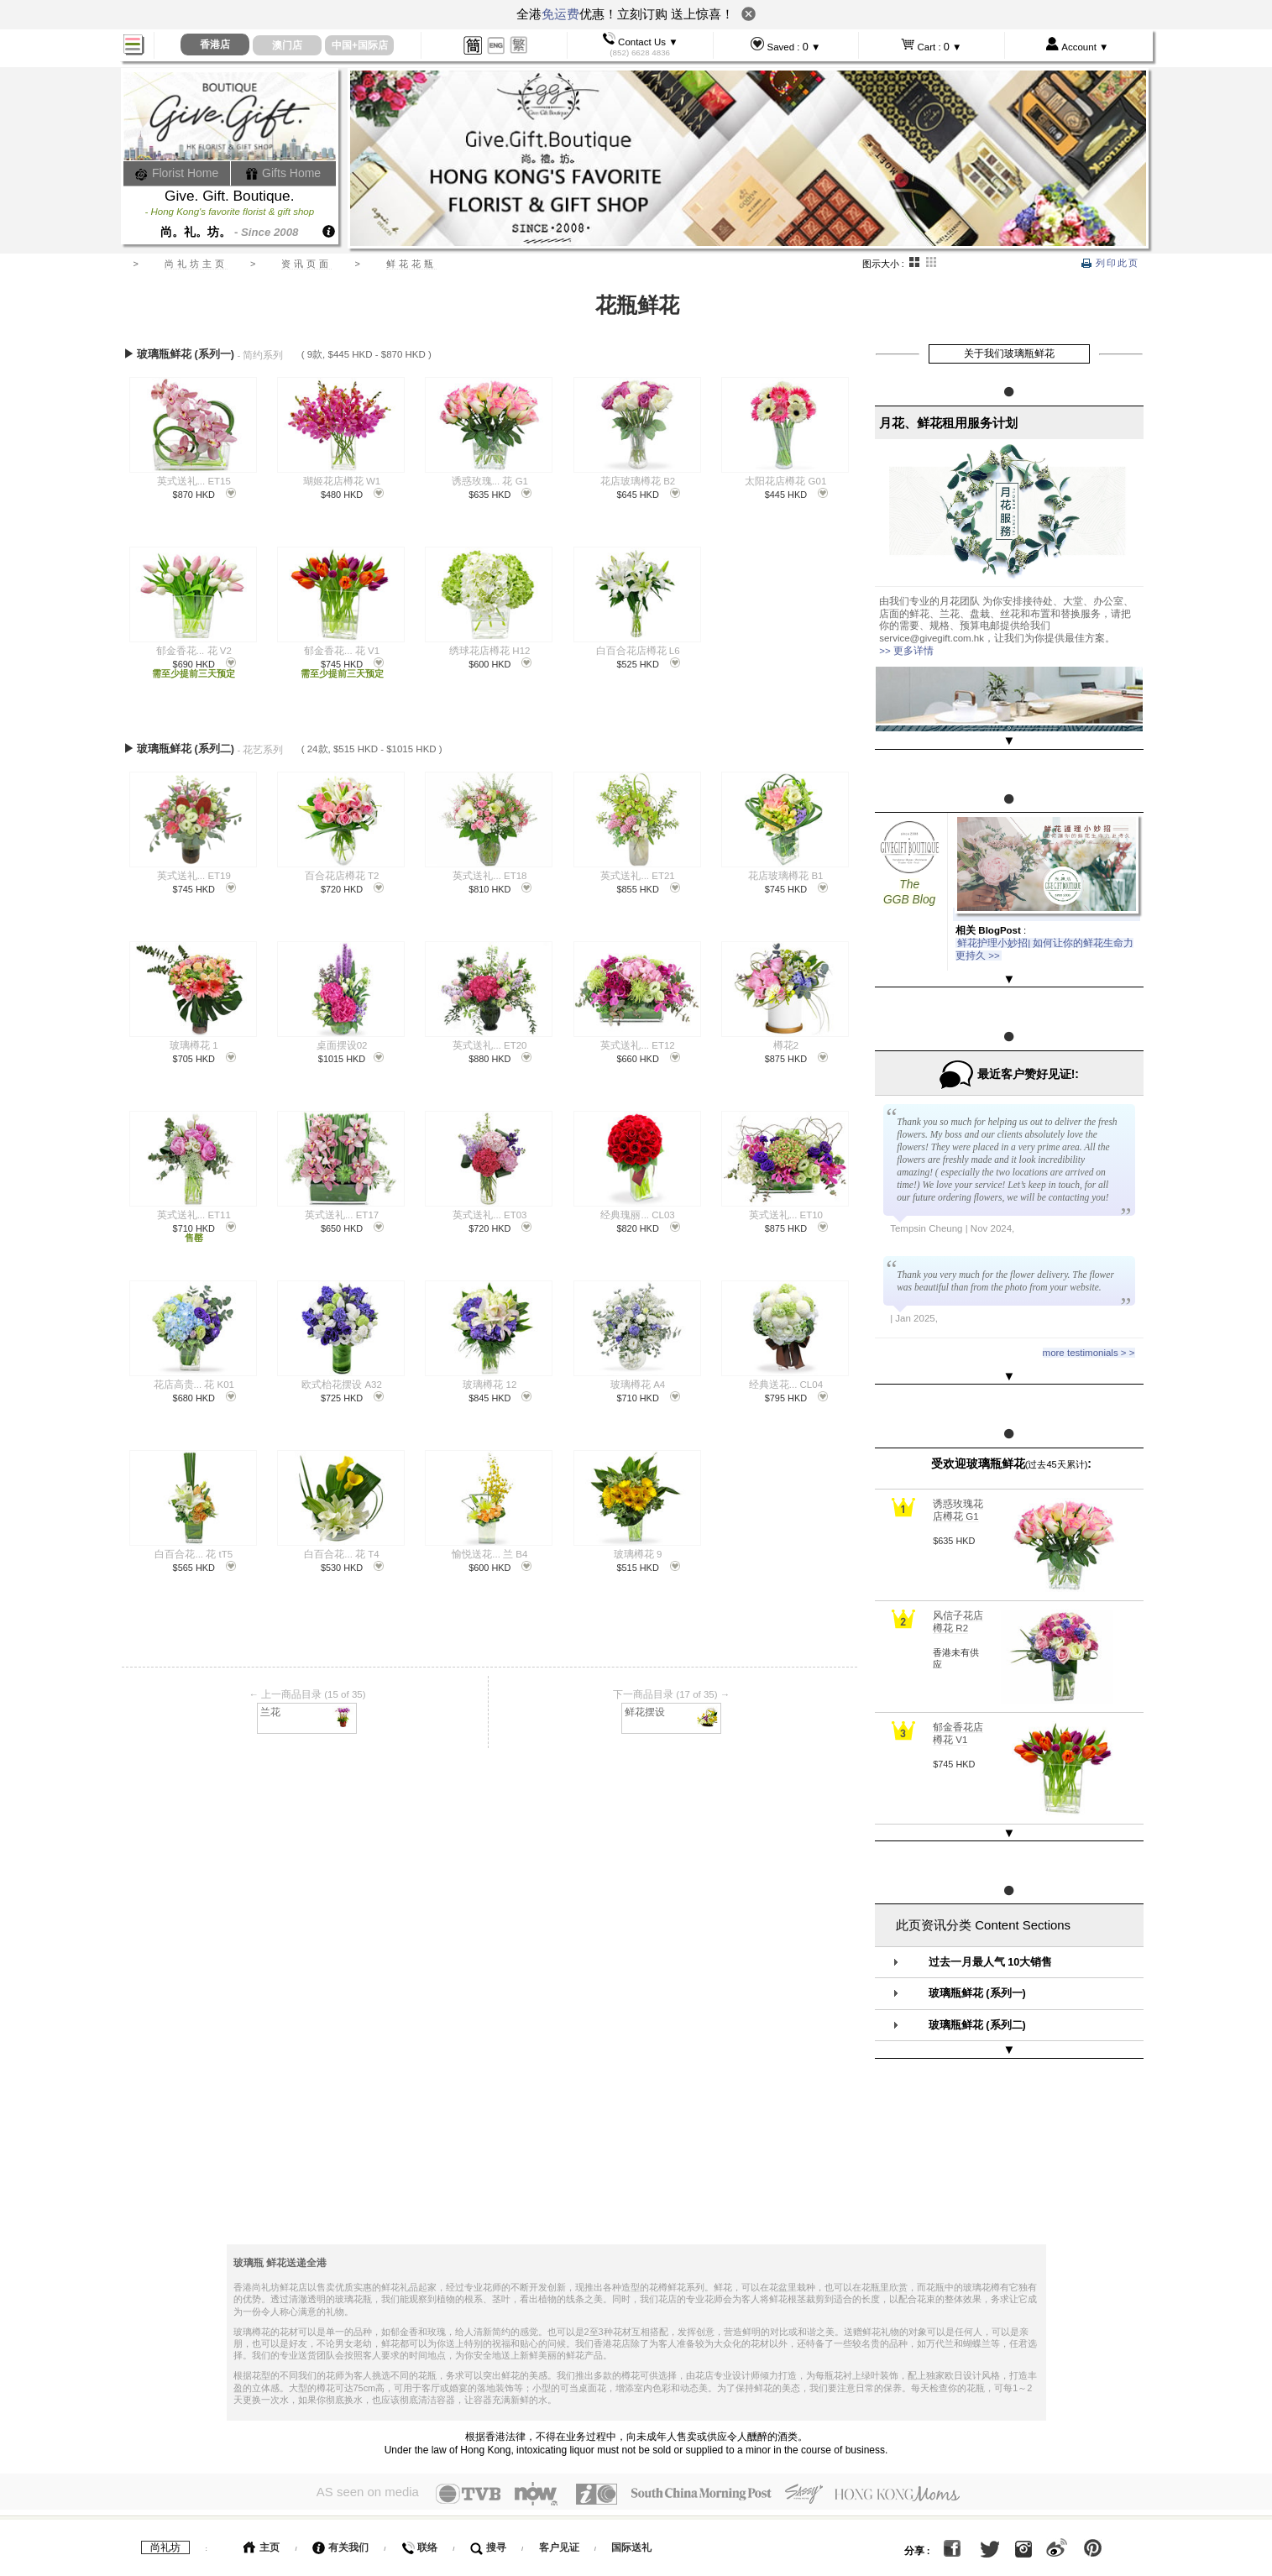 The height and width of the screenshot is (2576, 1272). I want to click on 鲜花摆设, so click(672, 1704).